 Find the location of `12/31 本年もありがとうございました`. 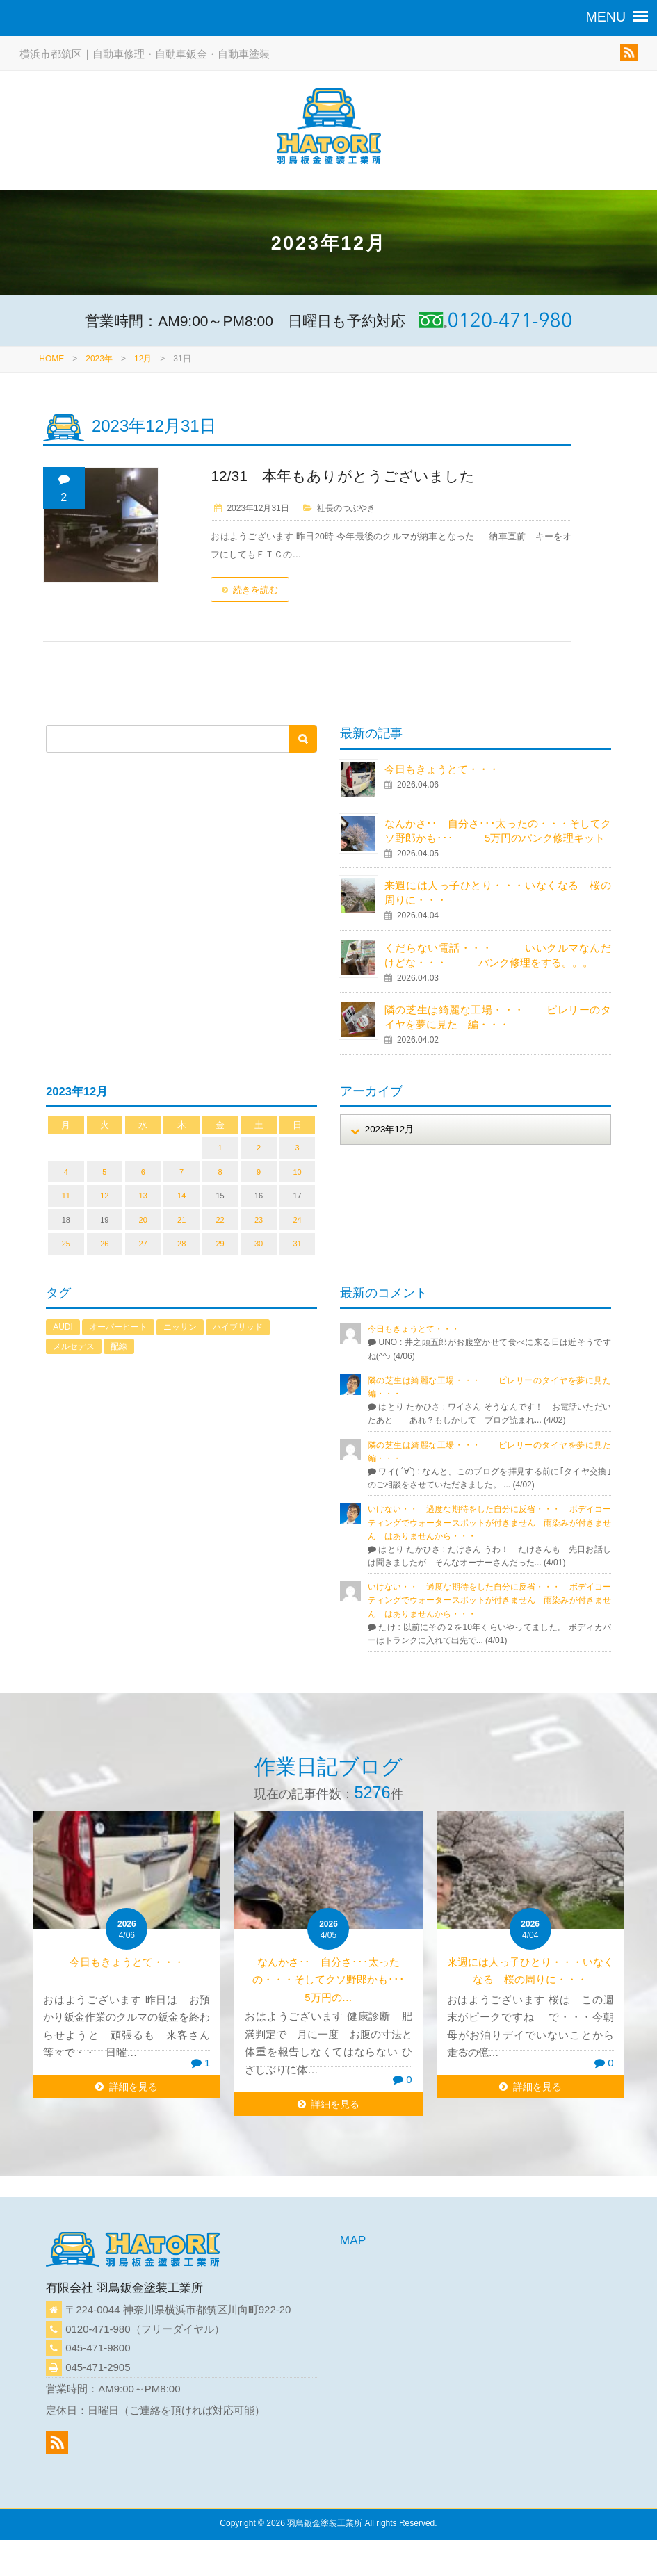

12/31 本年もありがとうございました is located at coordinates (343, 476).